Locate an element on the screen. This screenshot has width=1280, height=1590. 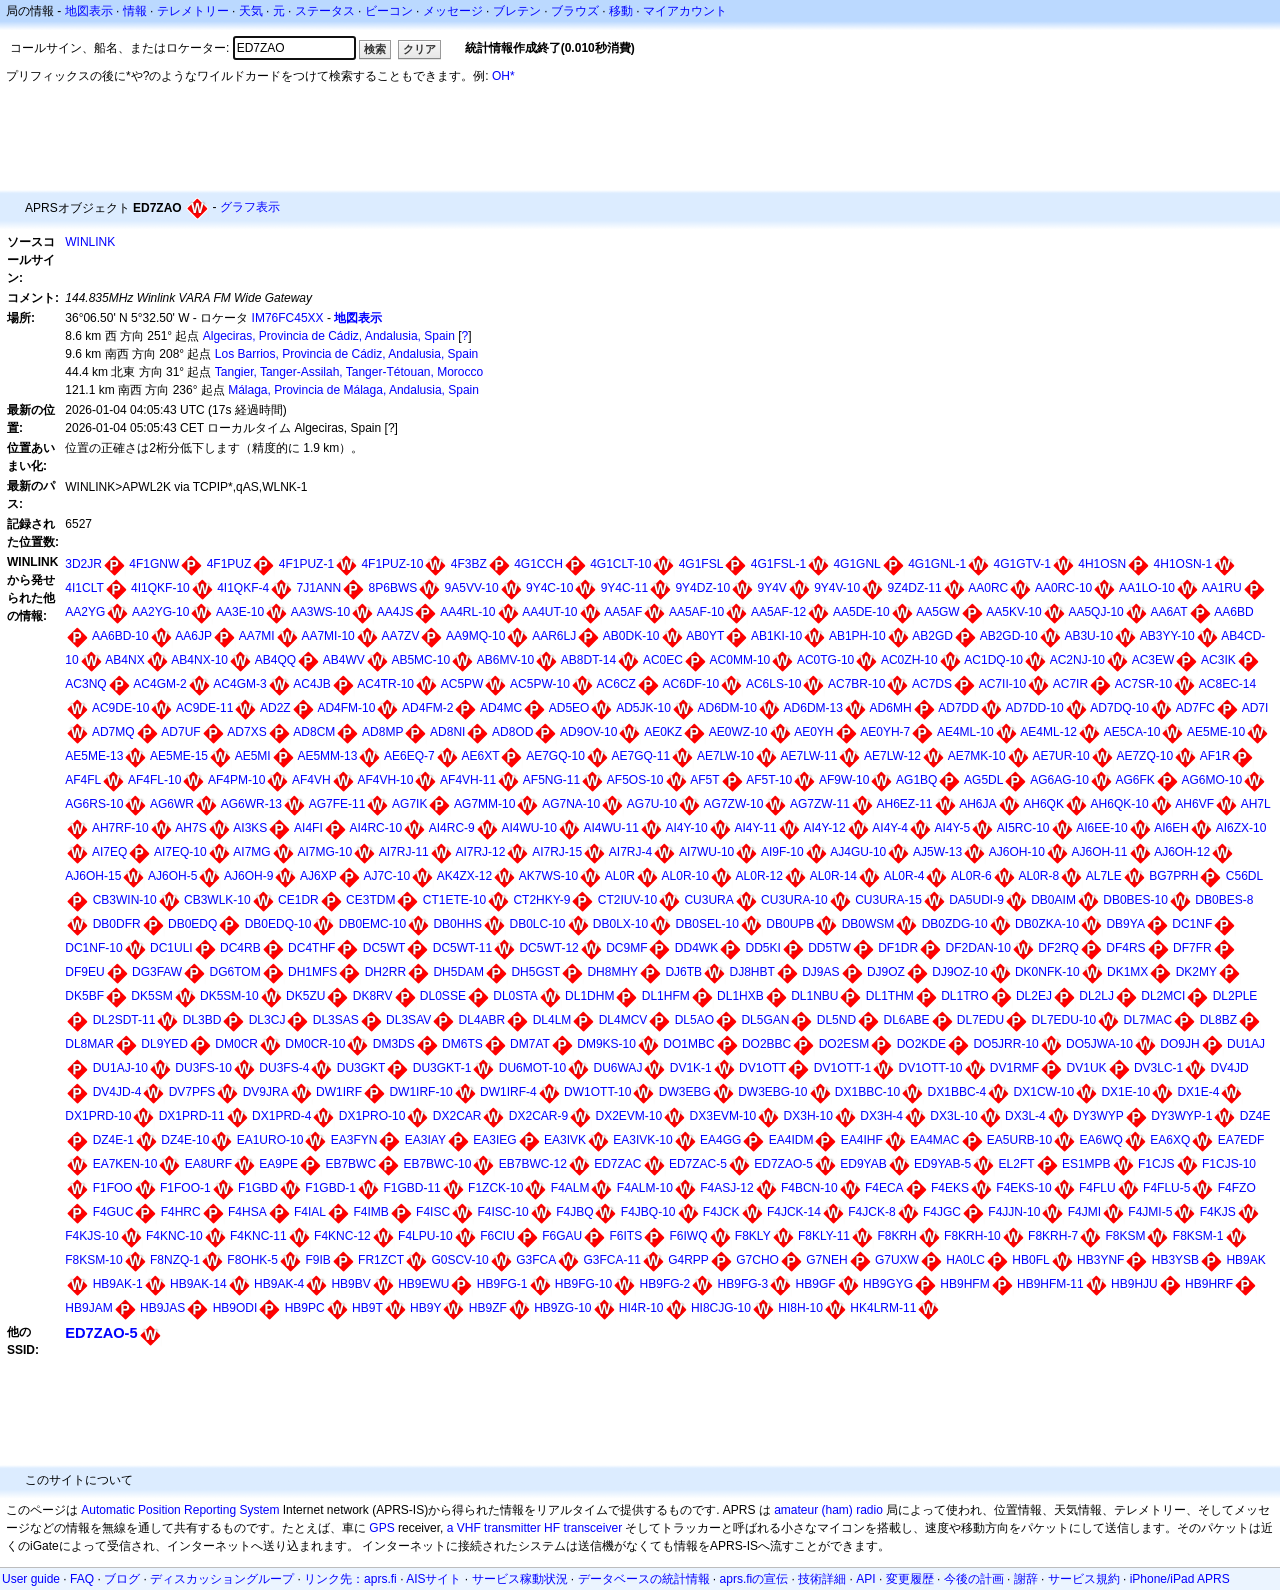
AD4MC is located at coordinates (501, 708).